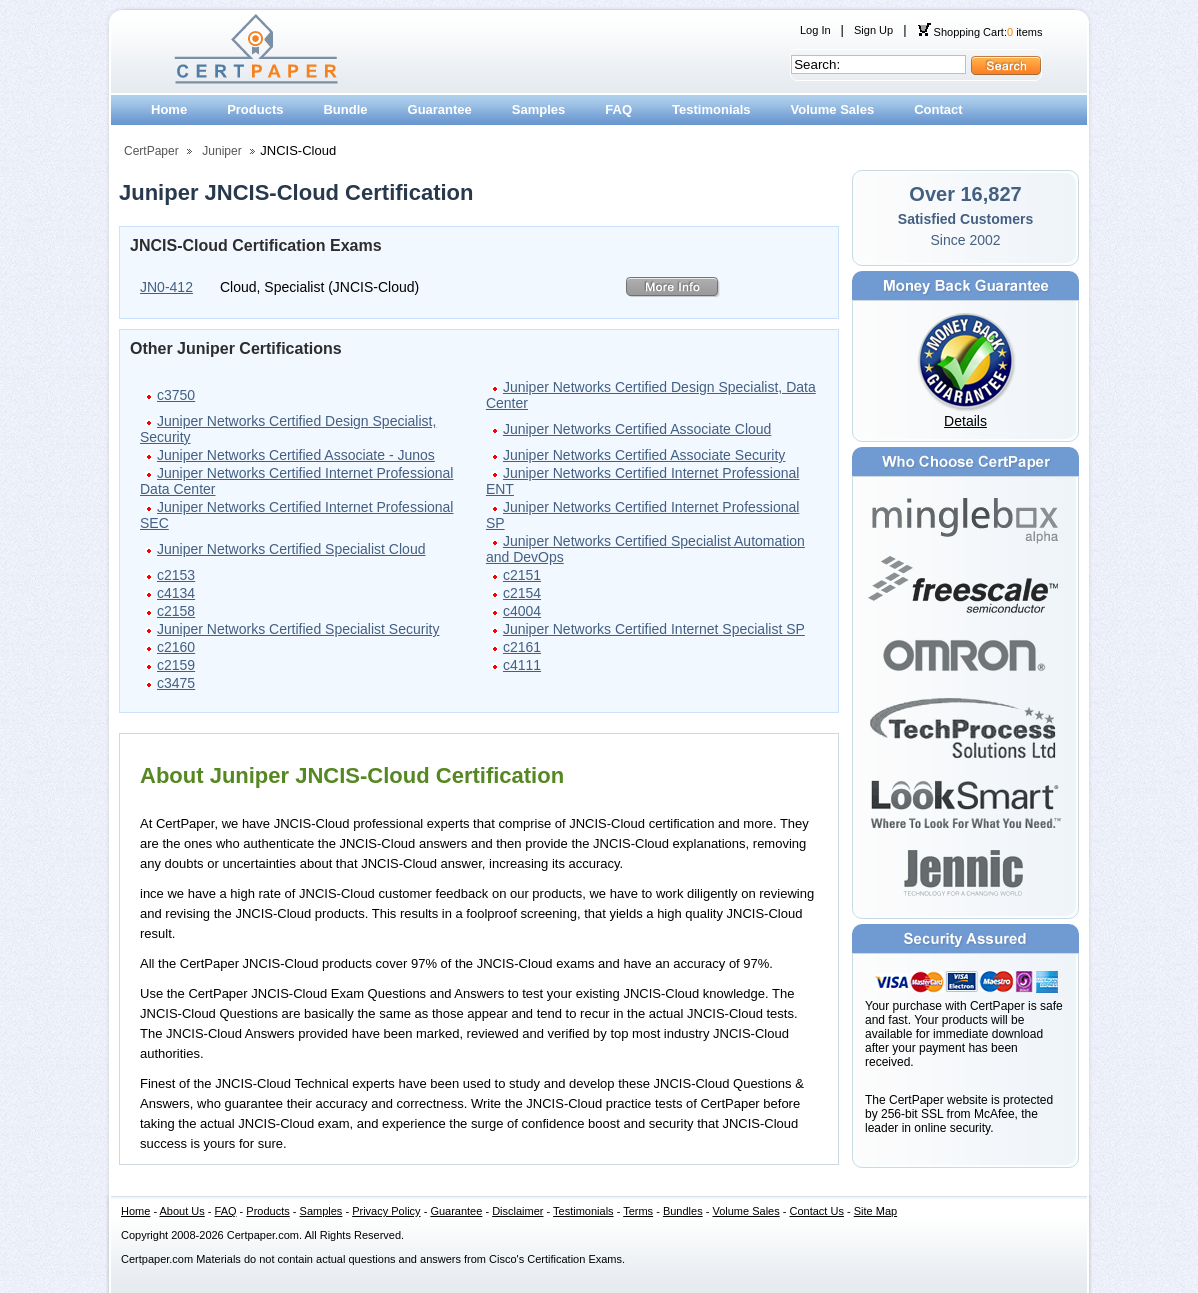 The image size is (1198, 1293). Describe the element at coordinates (296, 455) in the screenshot. I see `Juniper Networks Certified Associate - Junos` at that location.